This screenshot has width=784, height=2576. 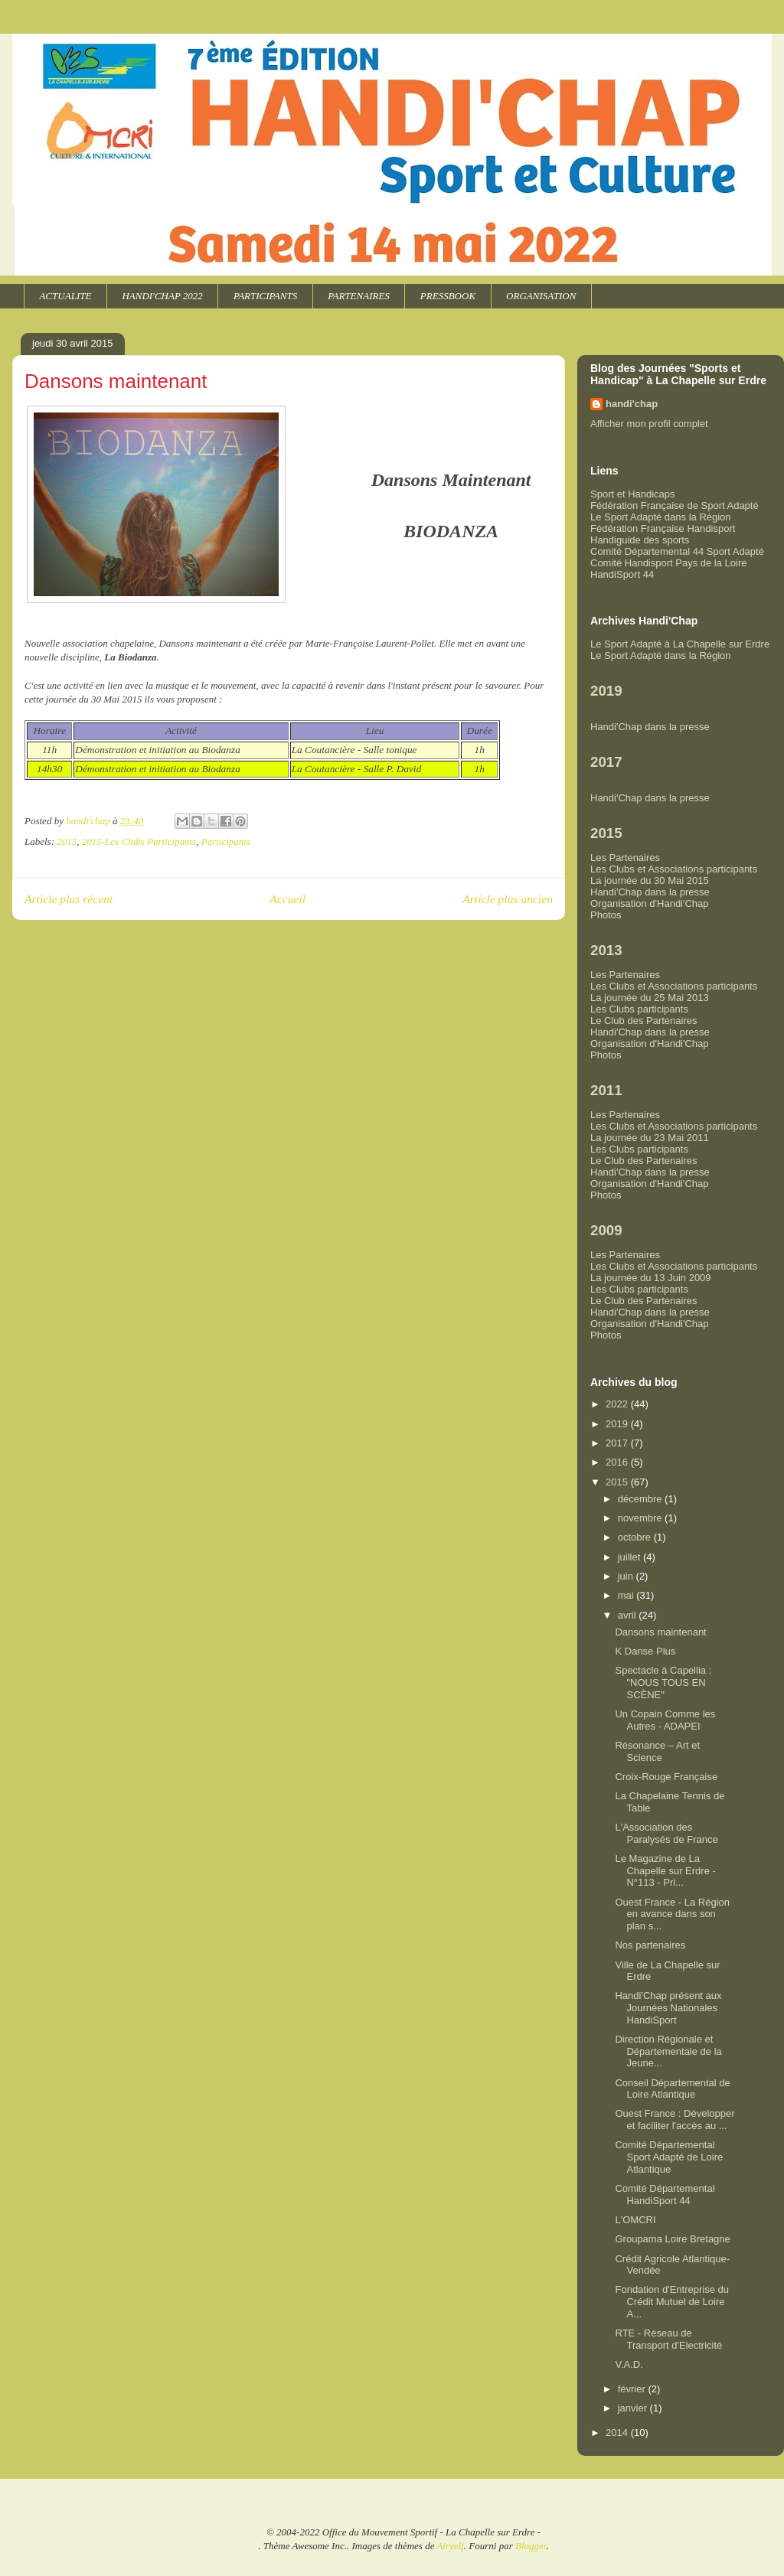 What do you see at coordinates (633, 2389) in the screenshot?
I see `février` at bounding box center [633, 2389].